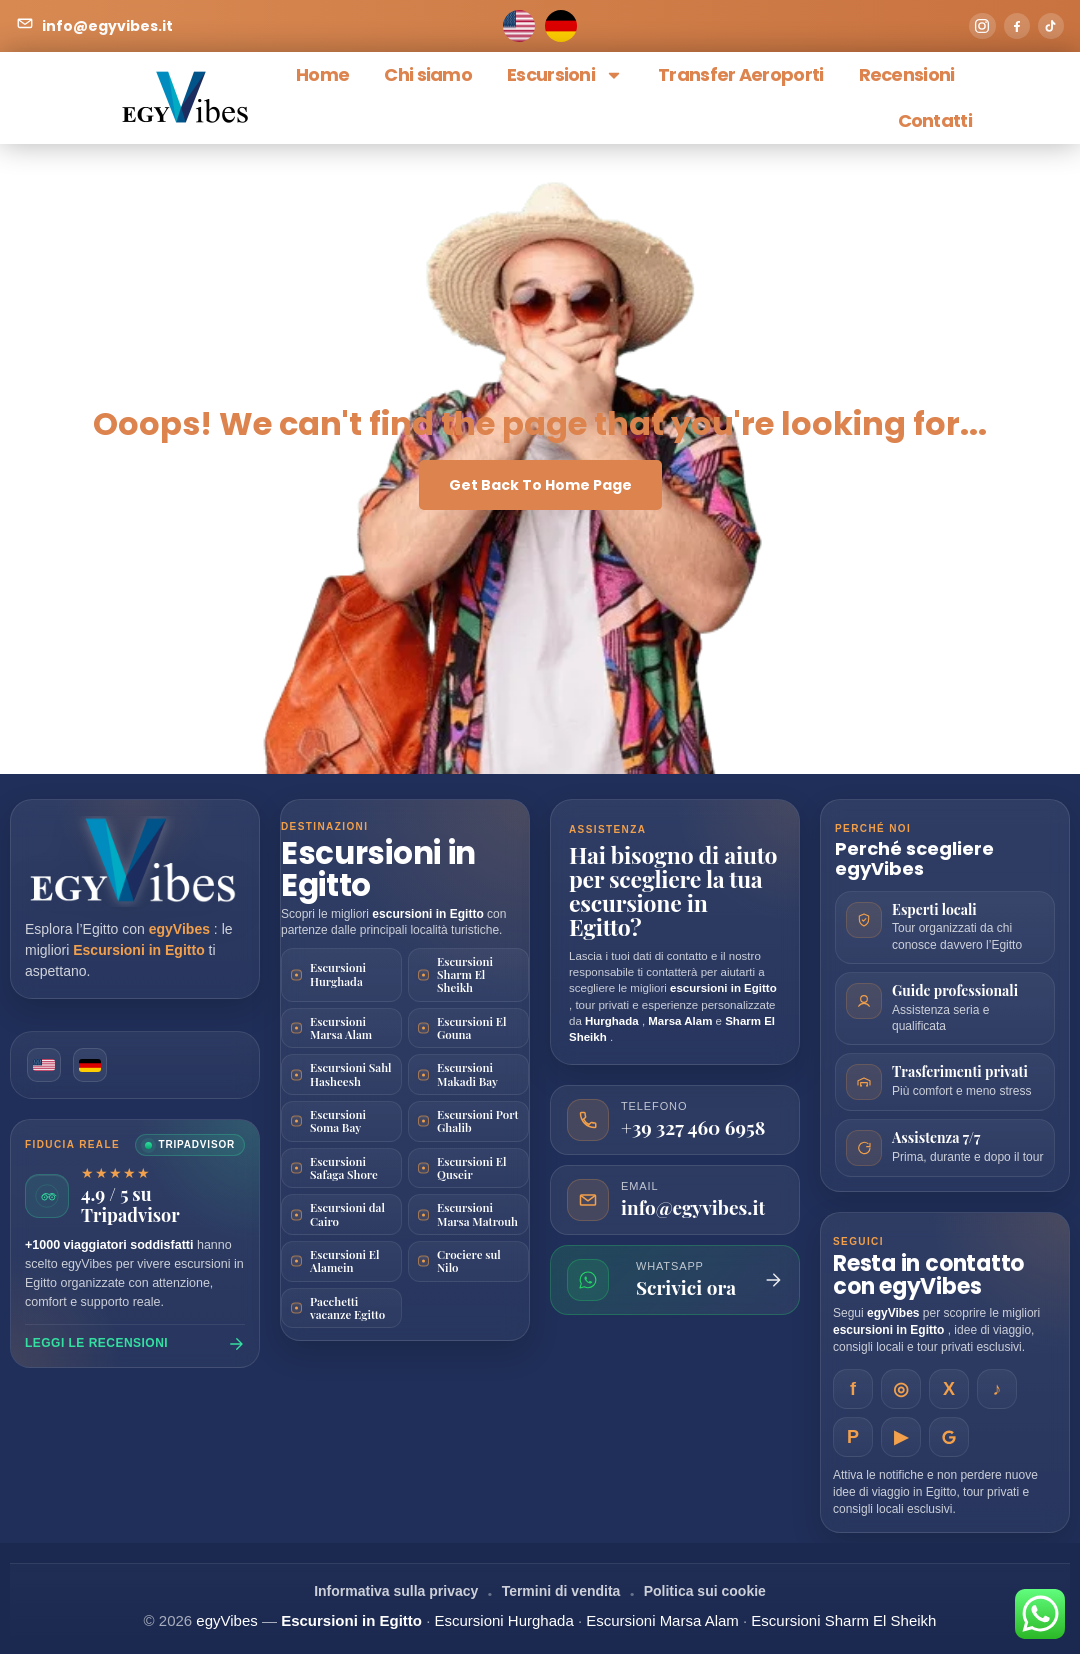  What do you see at coordinates (928, 1275) in the screenshot?
I see `Resta in contatto con egyVibes` at bounding box center [928, 1275].